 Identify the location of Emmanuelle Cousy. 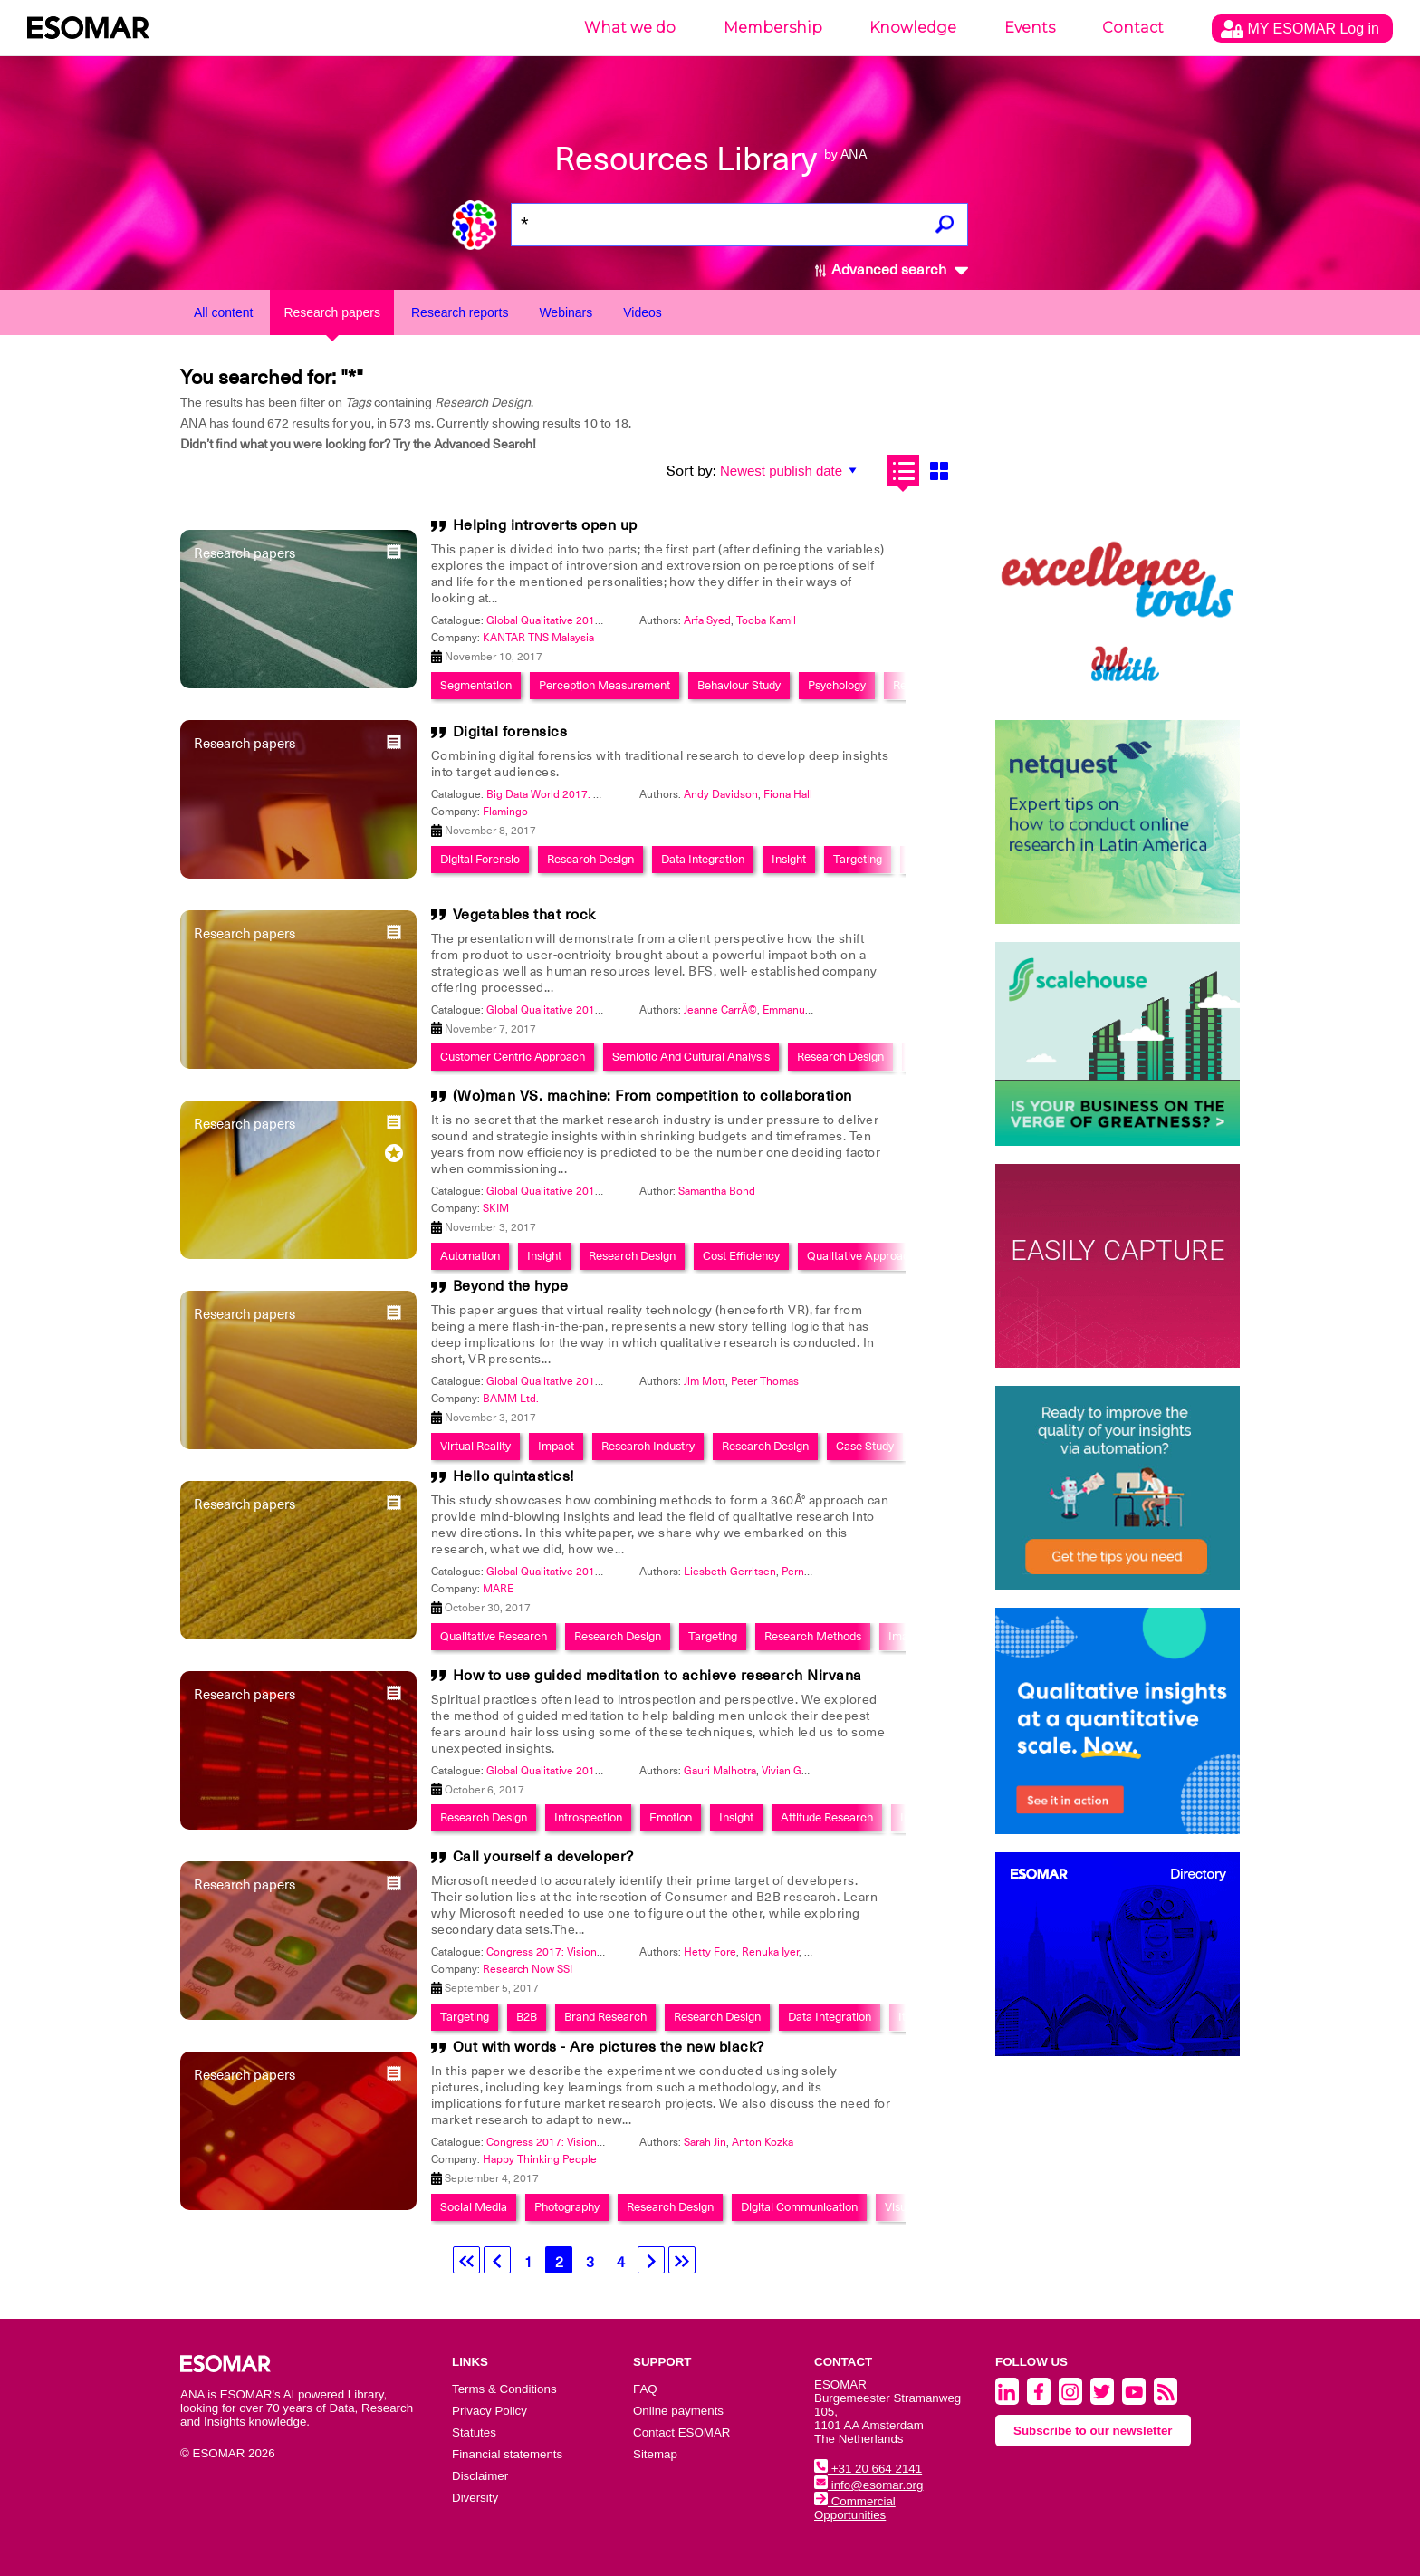
(810, 1010).